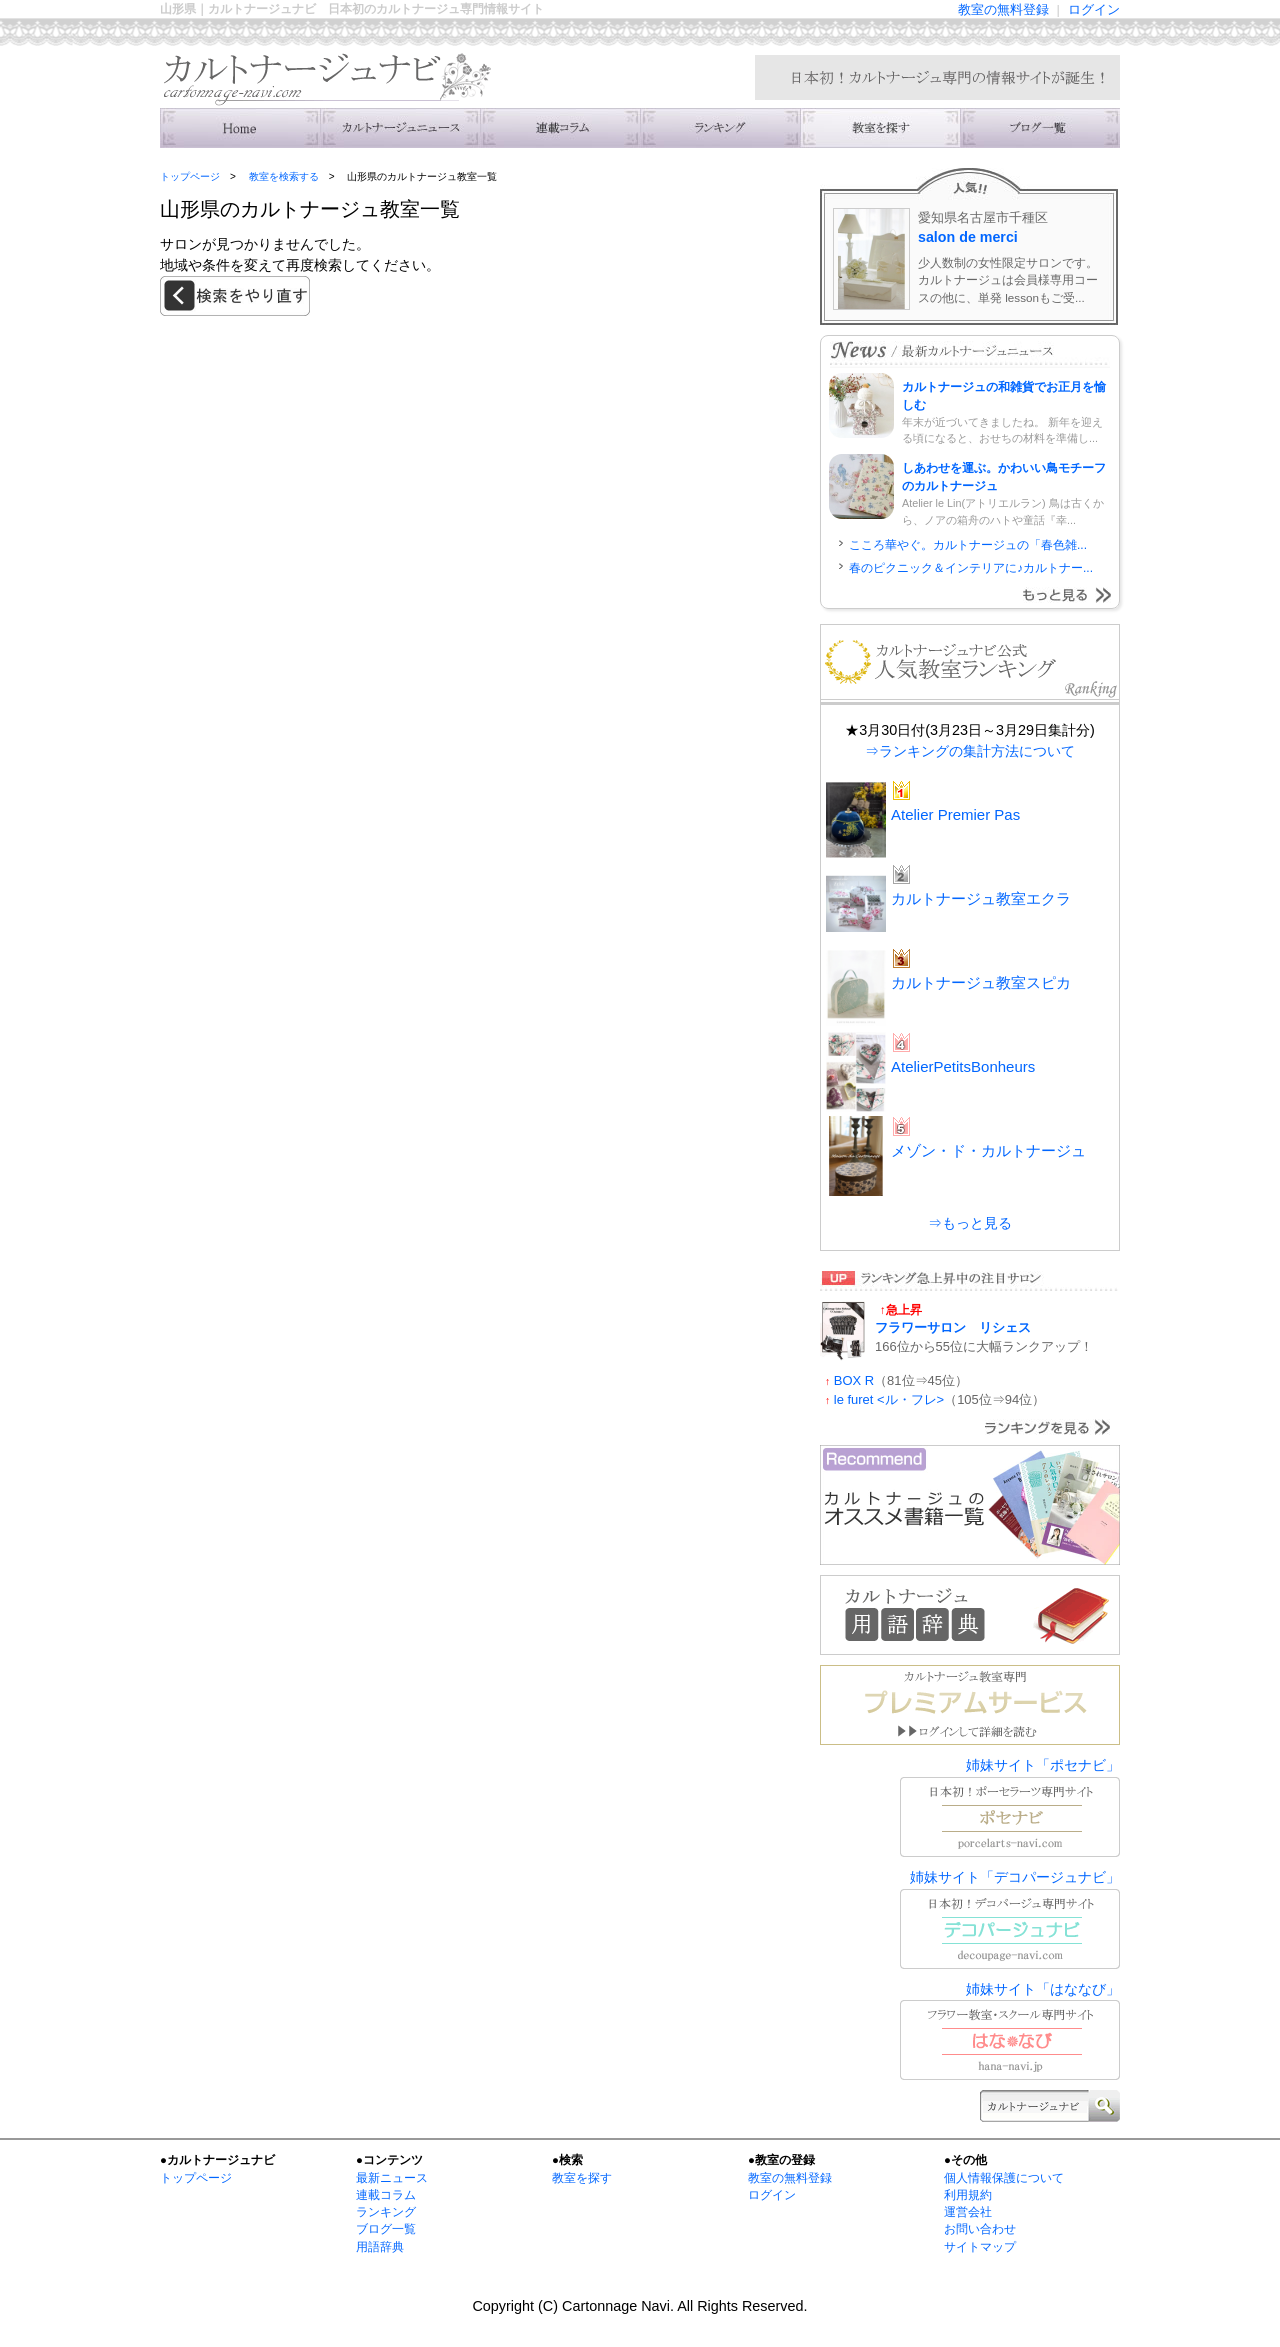 This screenshot has width=1280, height=2347. I want to click on Atelier Premier Pas, so click(955, 814).